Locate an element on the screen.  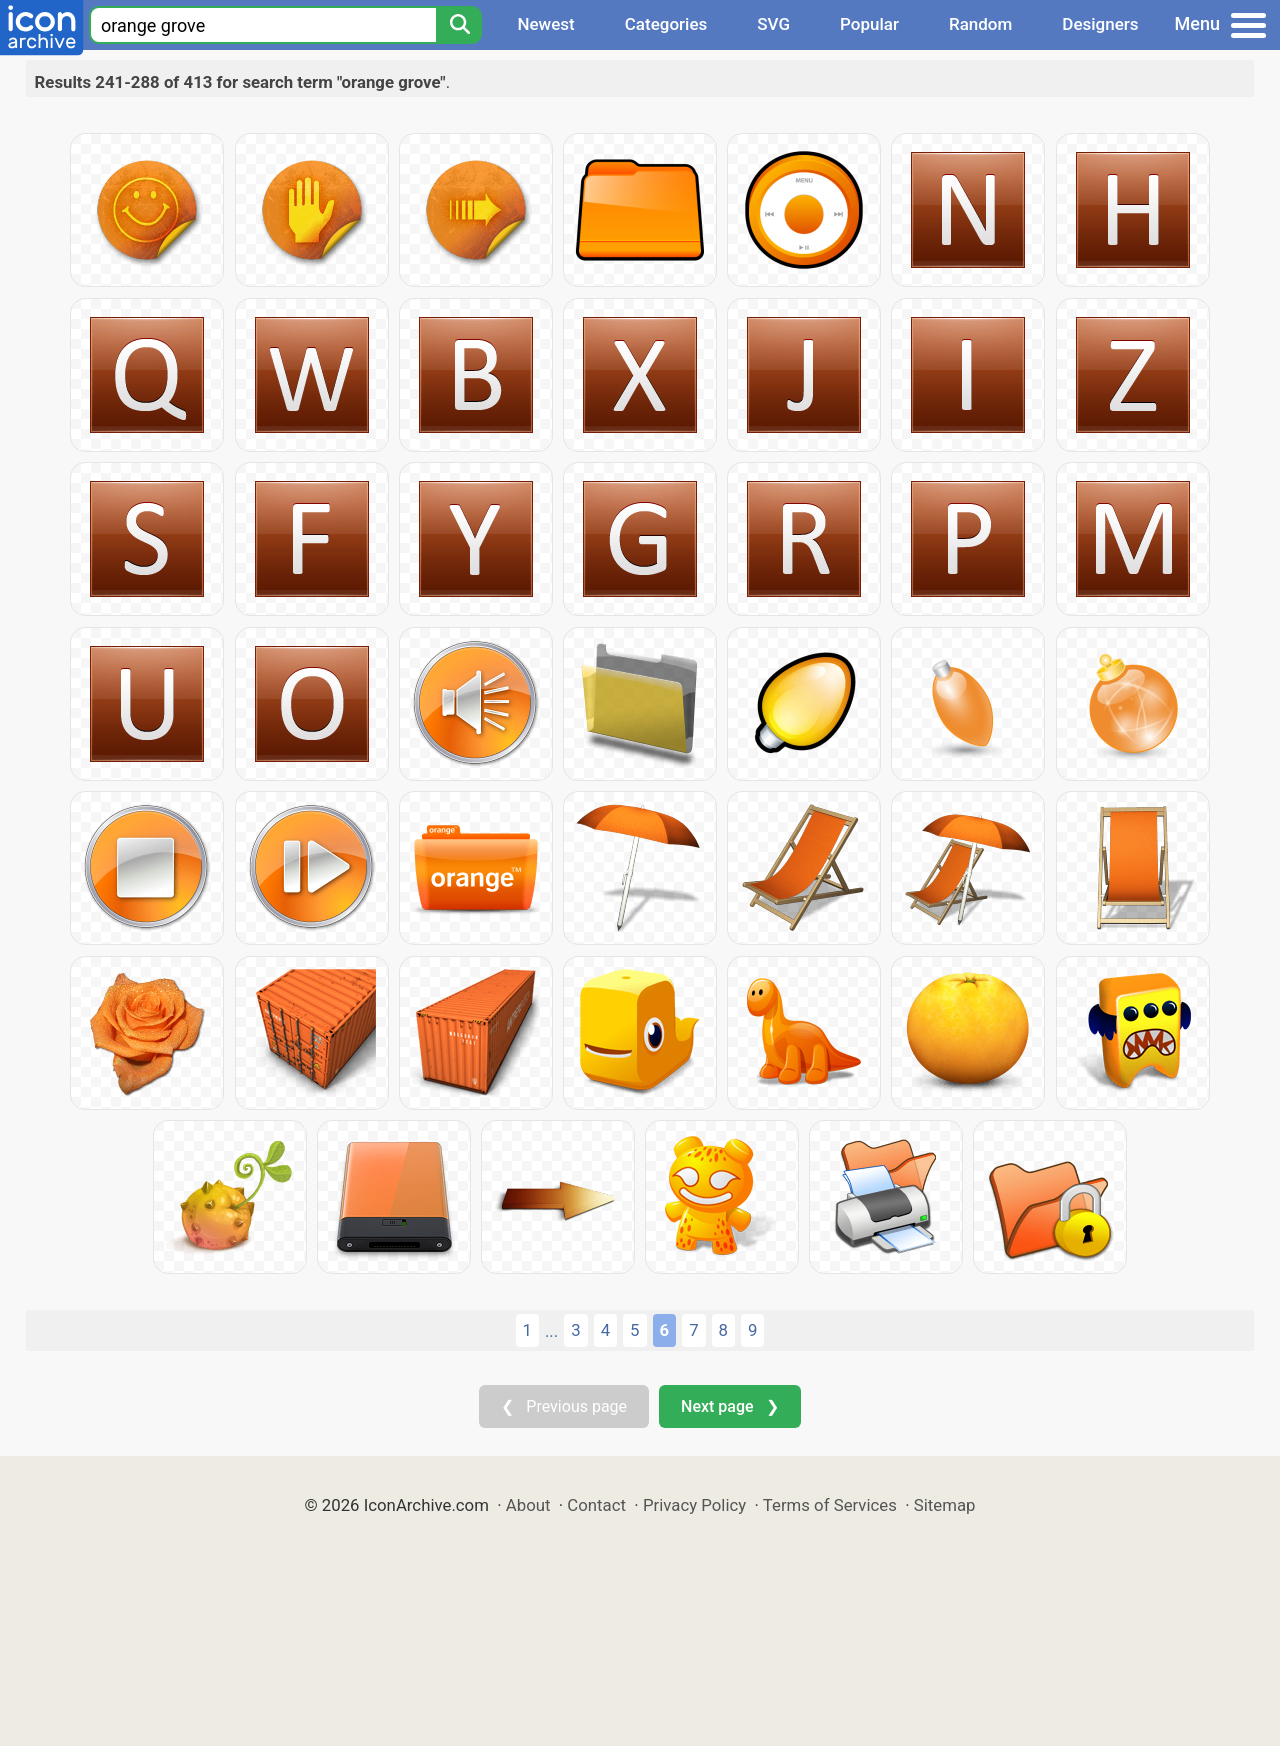
Categories is located at coordinates (666, 24).